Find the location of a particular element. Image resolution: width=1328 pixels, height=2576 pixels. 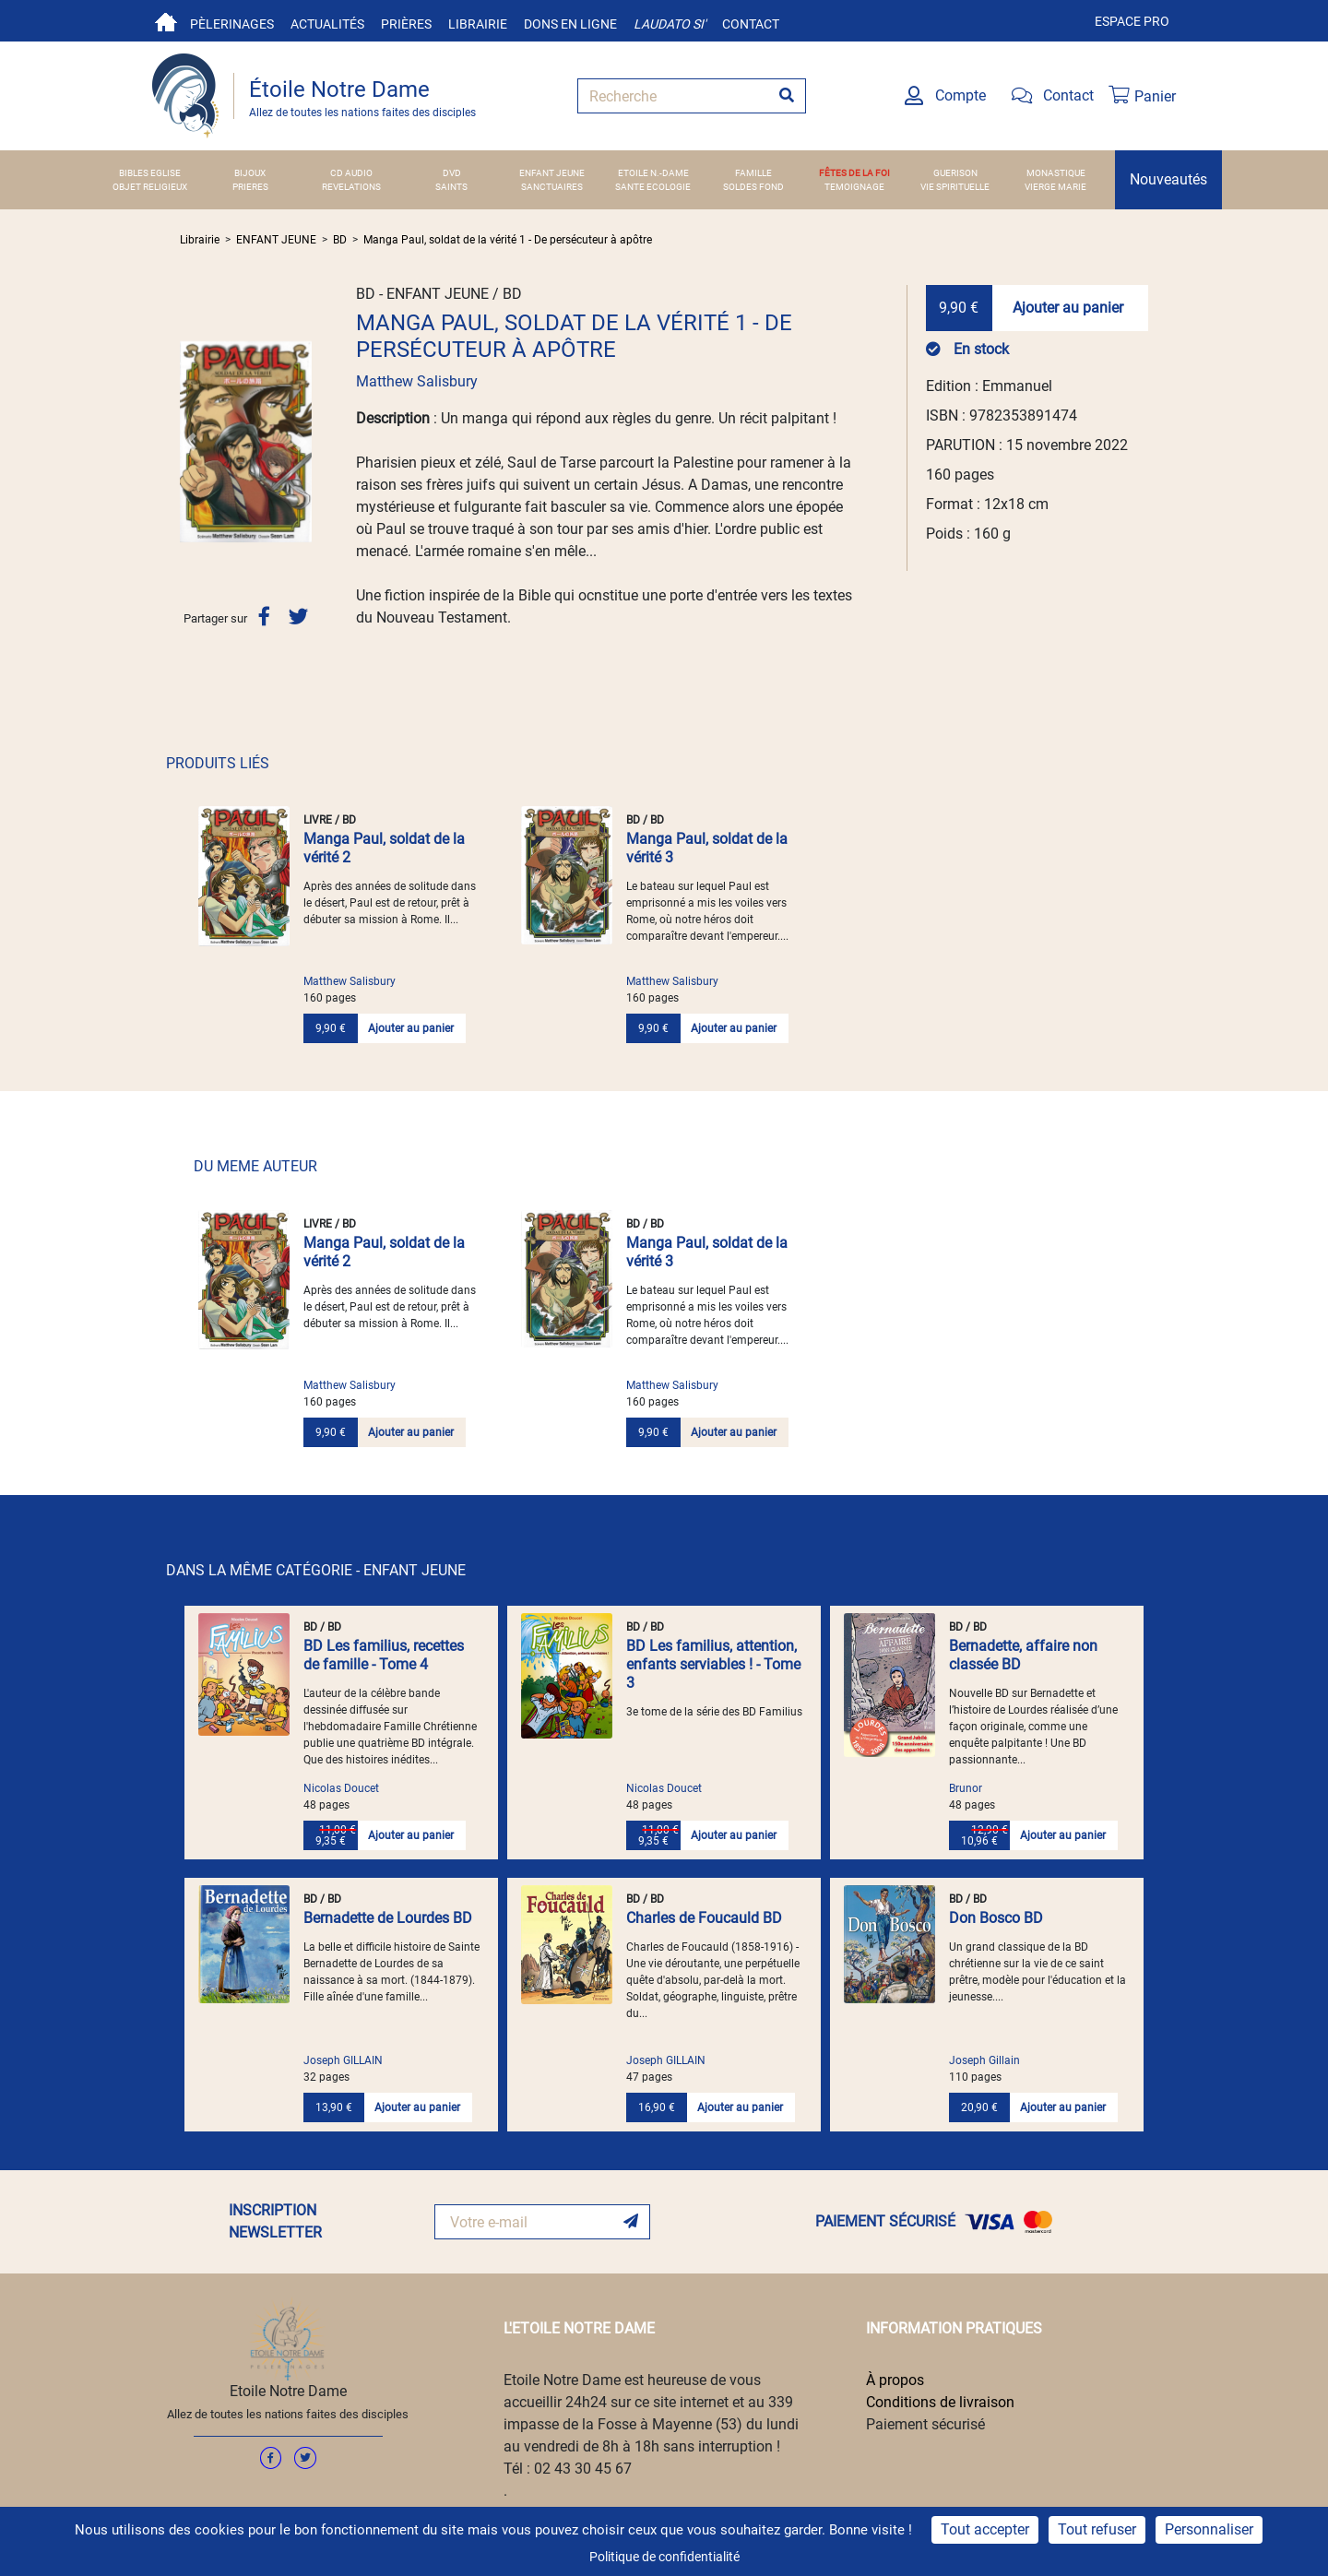

Politique de confidentialité [link] is located at coordinates (664, 2556).